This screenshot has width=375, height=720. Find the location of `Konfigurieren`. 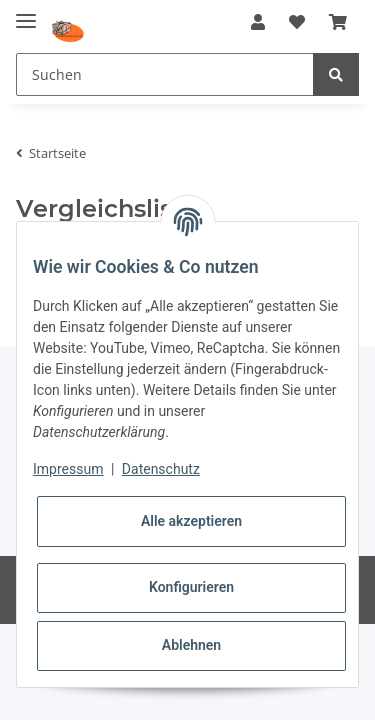

Konfigurieren is located at coordinates (191, 587).